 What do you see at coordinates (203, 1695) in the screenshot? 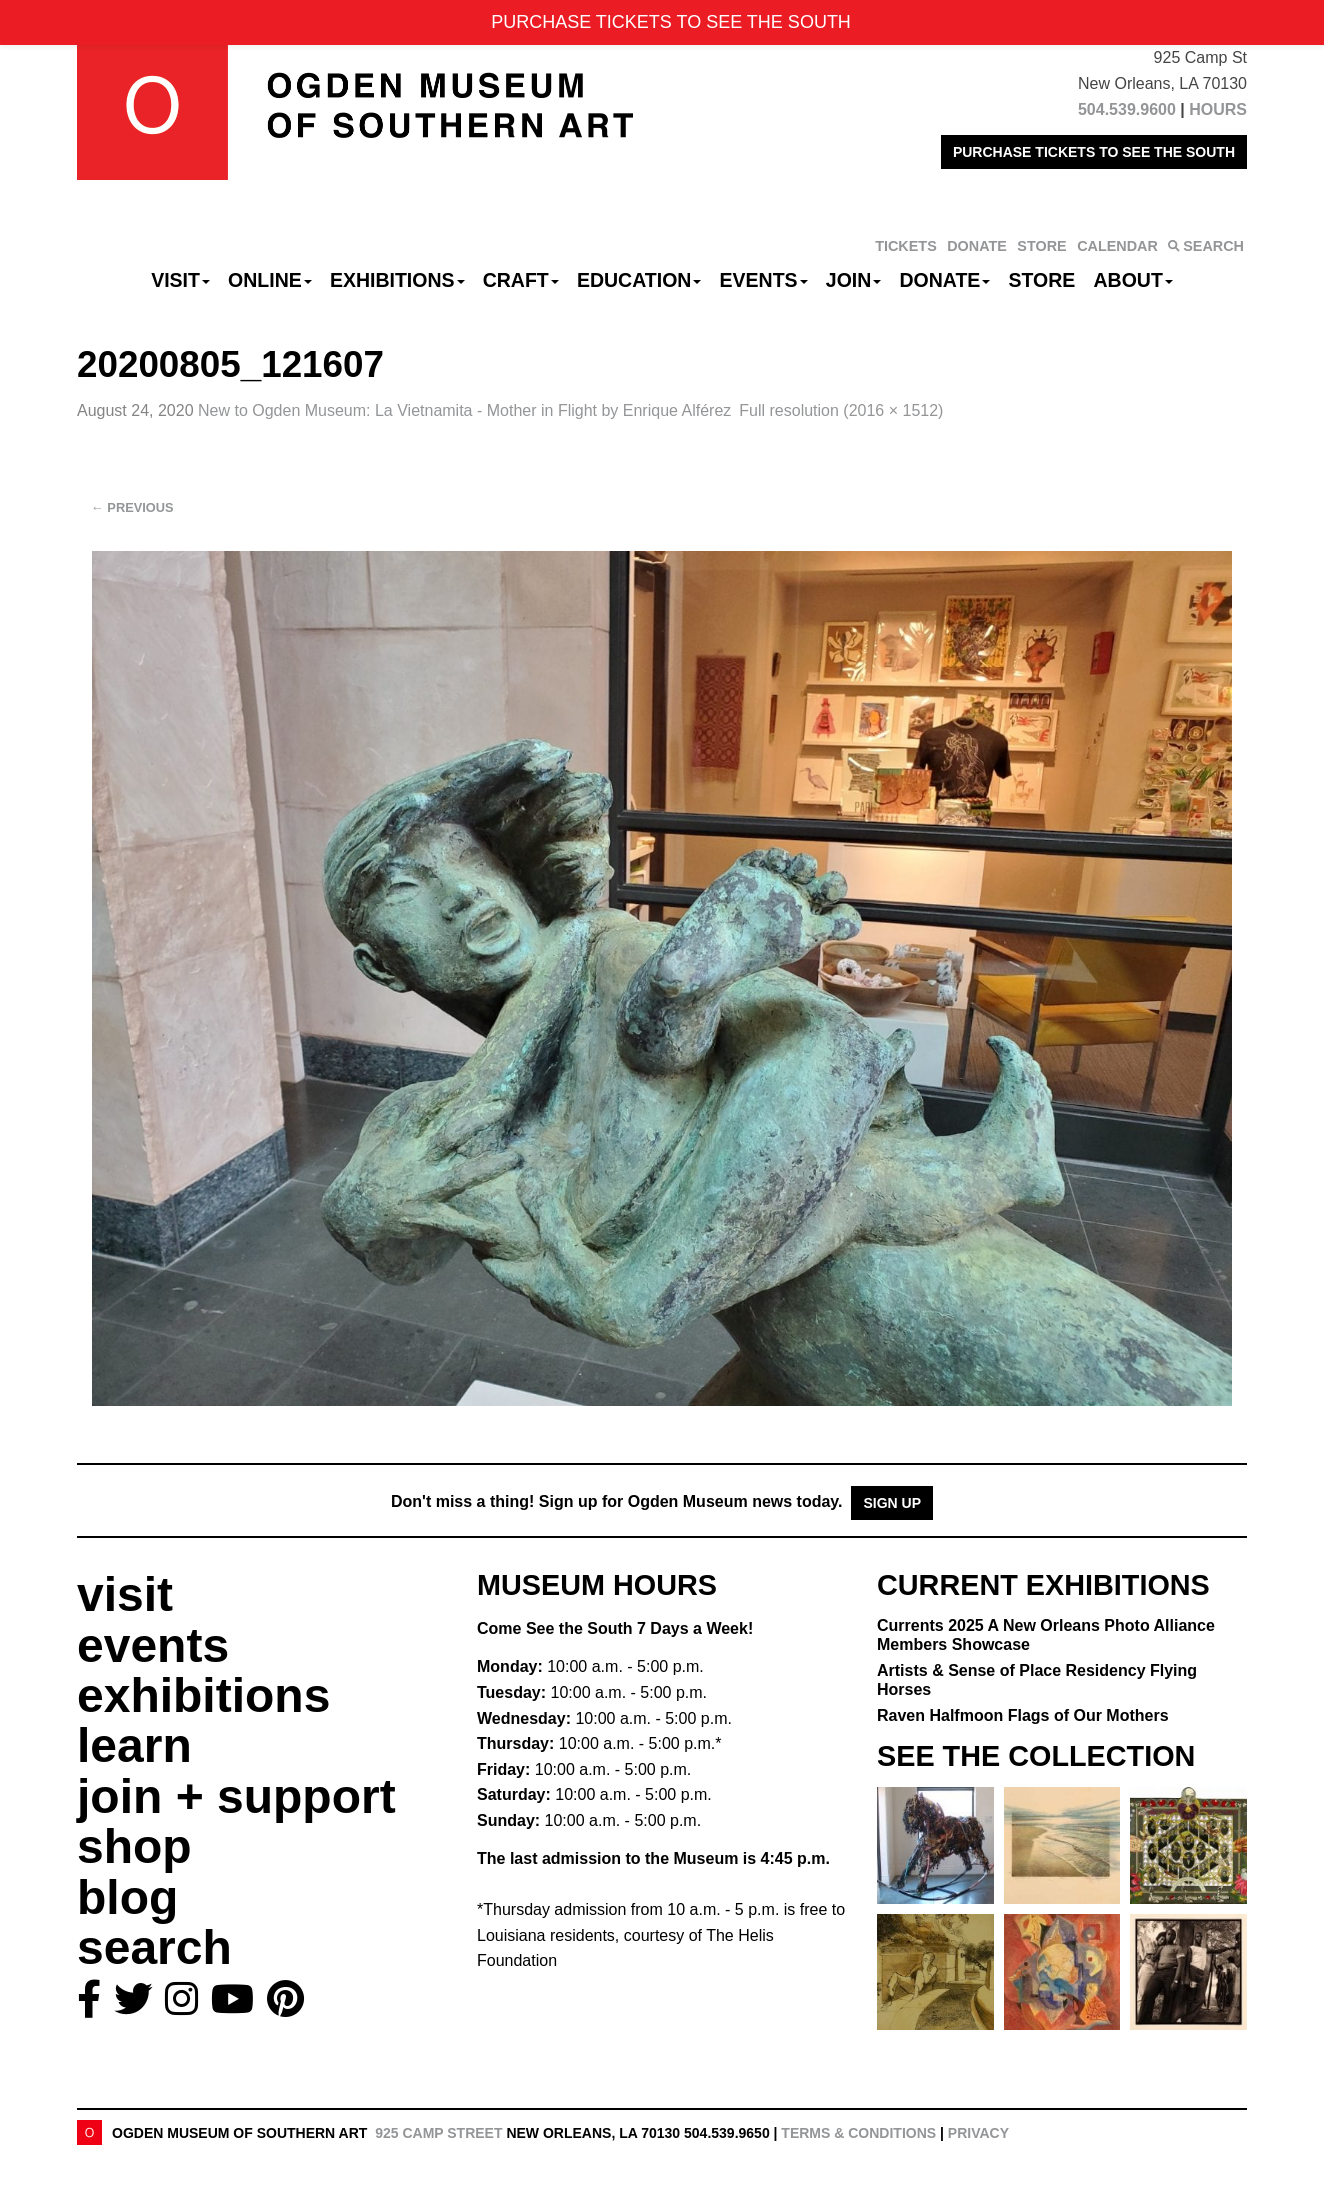
I see `exhibitions` at bounding box center [203, 1695].